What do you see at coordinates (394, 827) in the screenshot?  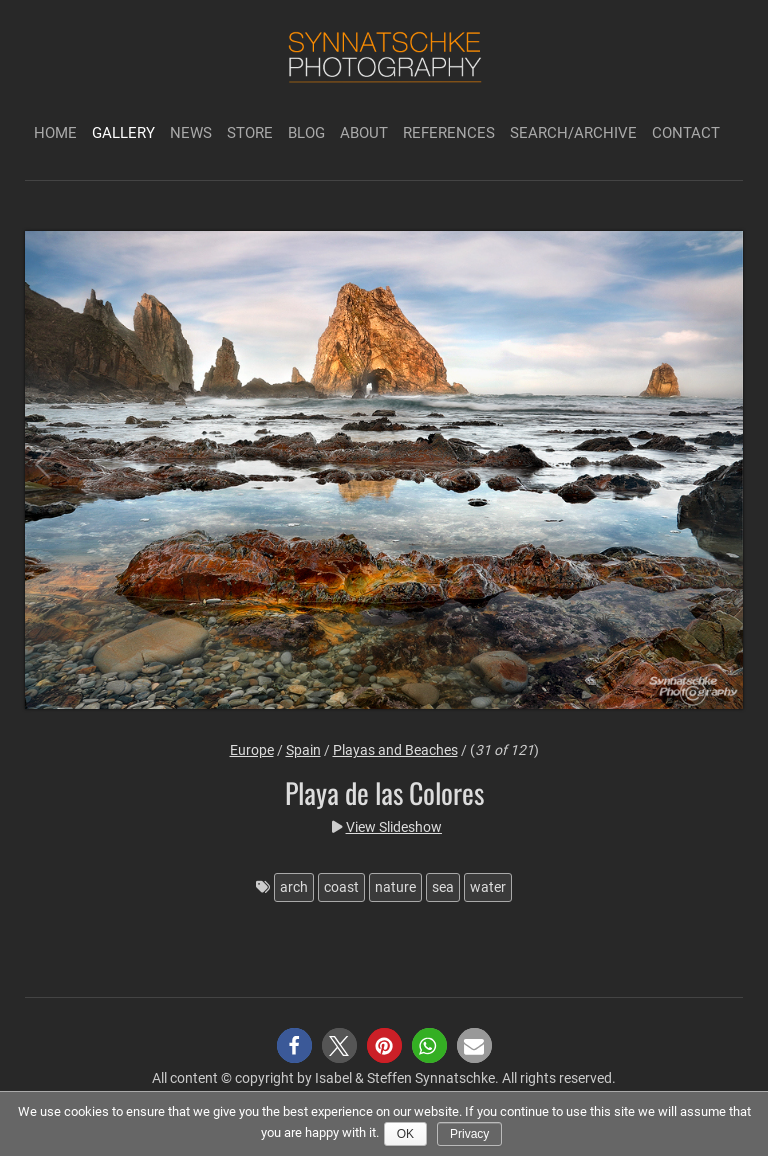 I see `View Slideshow` at bounding box center [394, 827].